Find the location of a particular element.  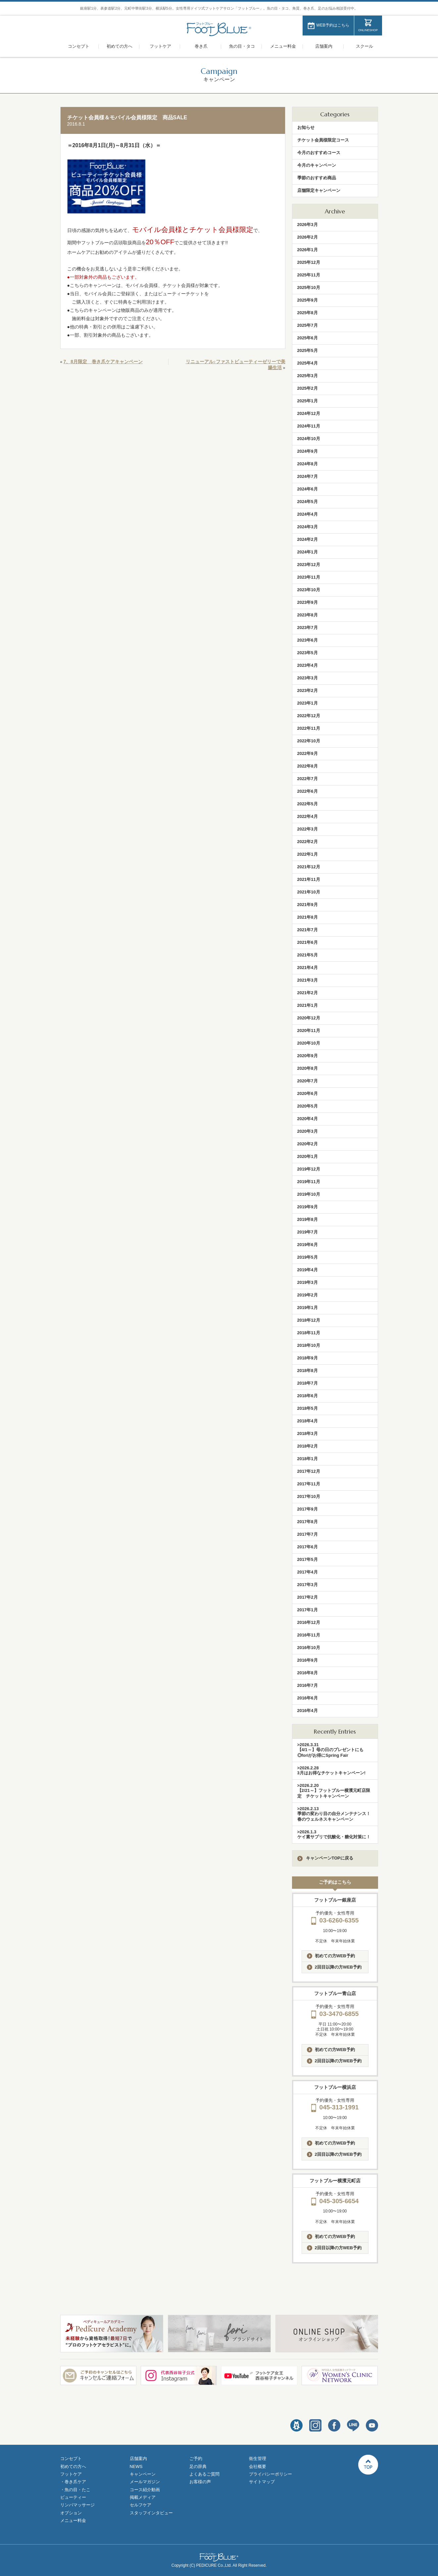

2017年1月 is located at coordinates (307, 1609).